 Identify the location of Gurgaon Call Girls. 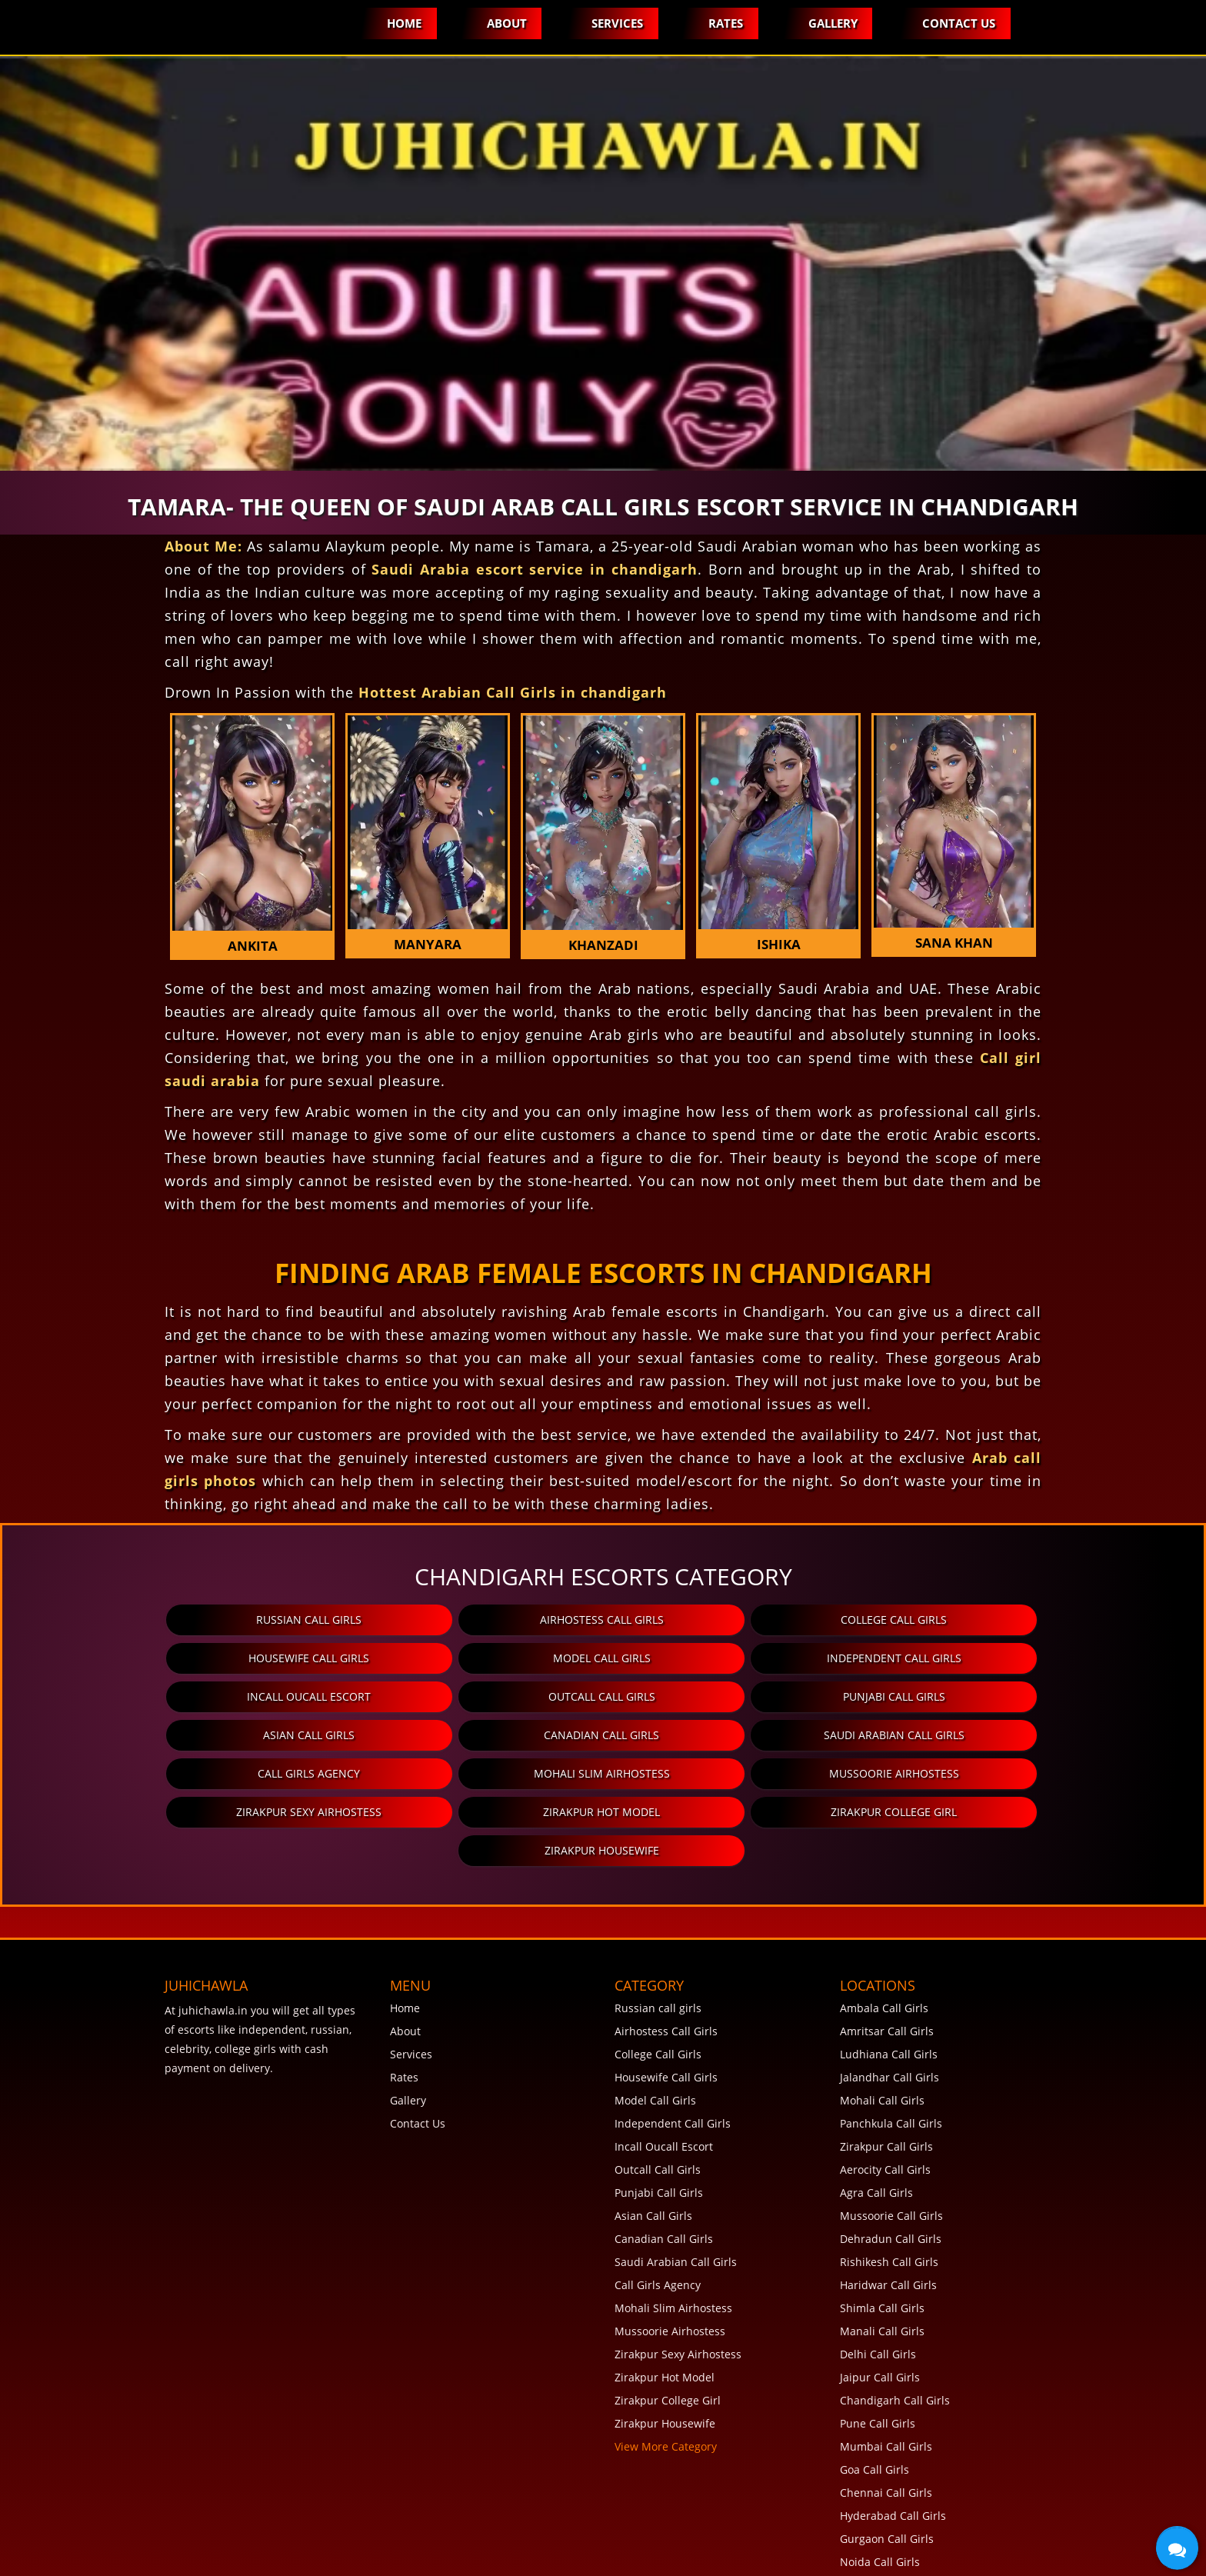
(887, 2461).